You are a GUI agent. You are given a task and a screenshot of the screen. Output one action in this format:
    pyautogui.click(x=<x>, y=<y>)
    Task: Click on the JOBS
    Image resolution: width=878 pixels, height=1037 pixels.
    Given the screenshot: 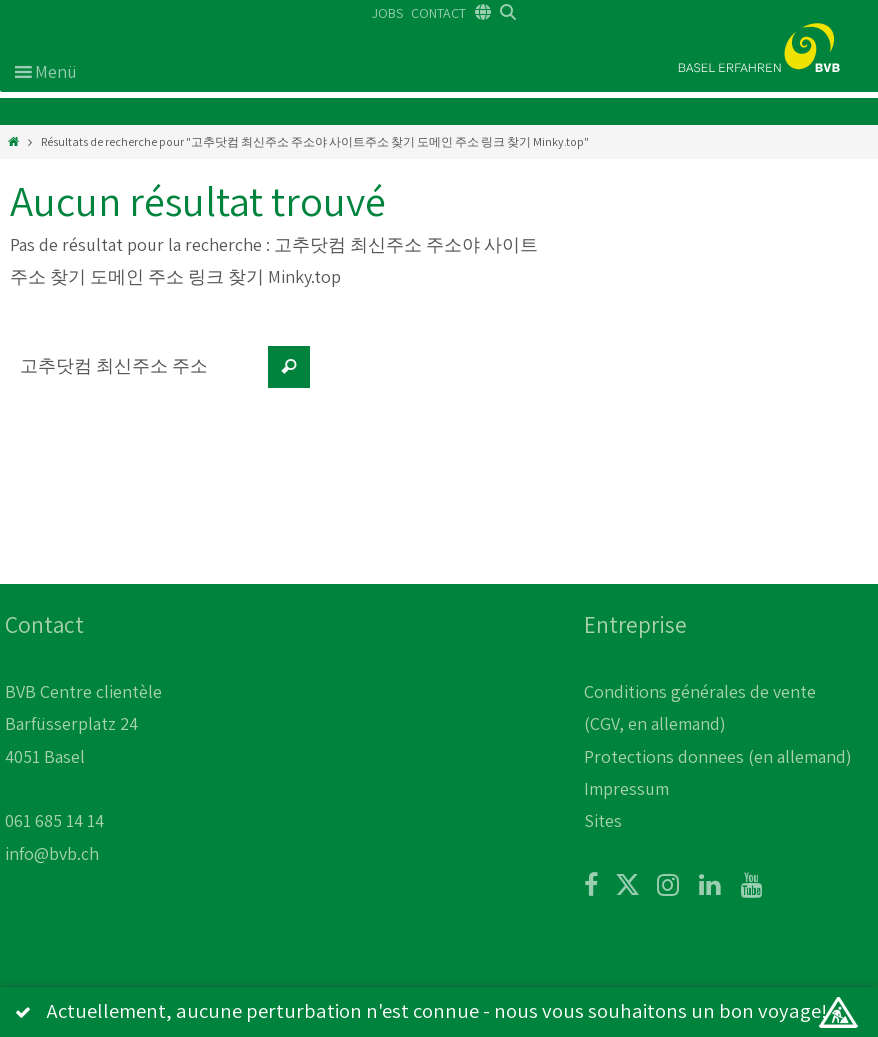 What is the action you would take?
    pyautogui.click(x=387, y=13)
    